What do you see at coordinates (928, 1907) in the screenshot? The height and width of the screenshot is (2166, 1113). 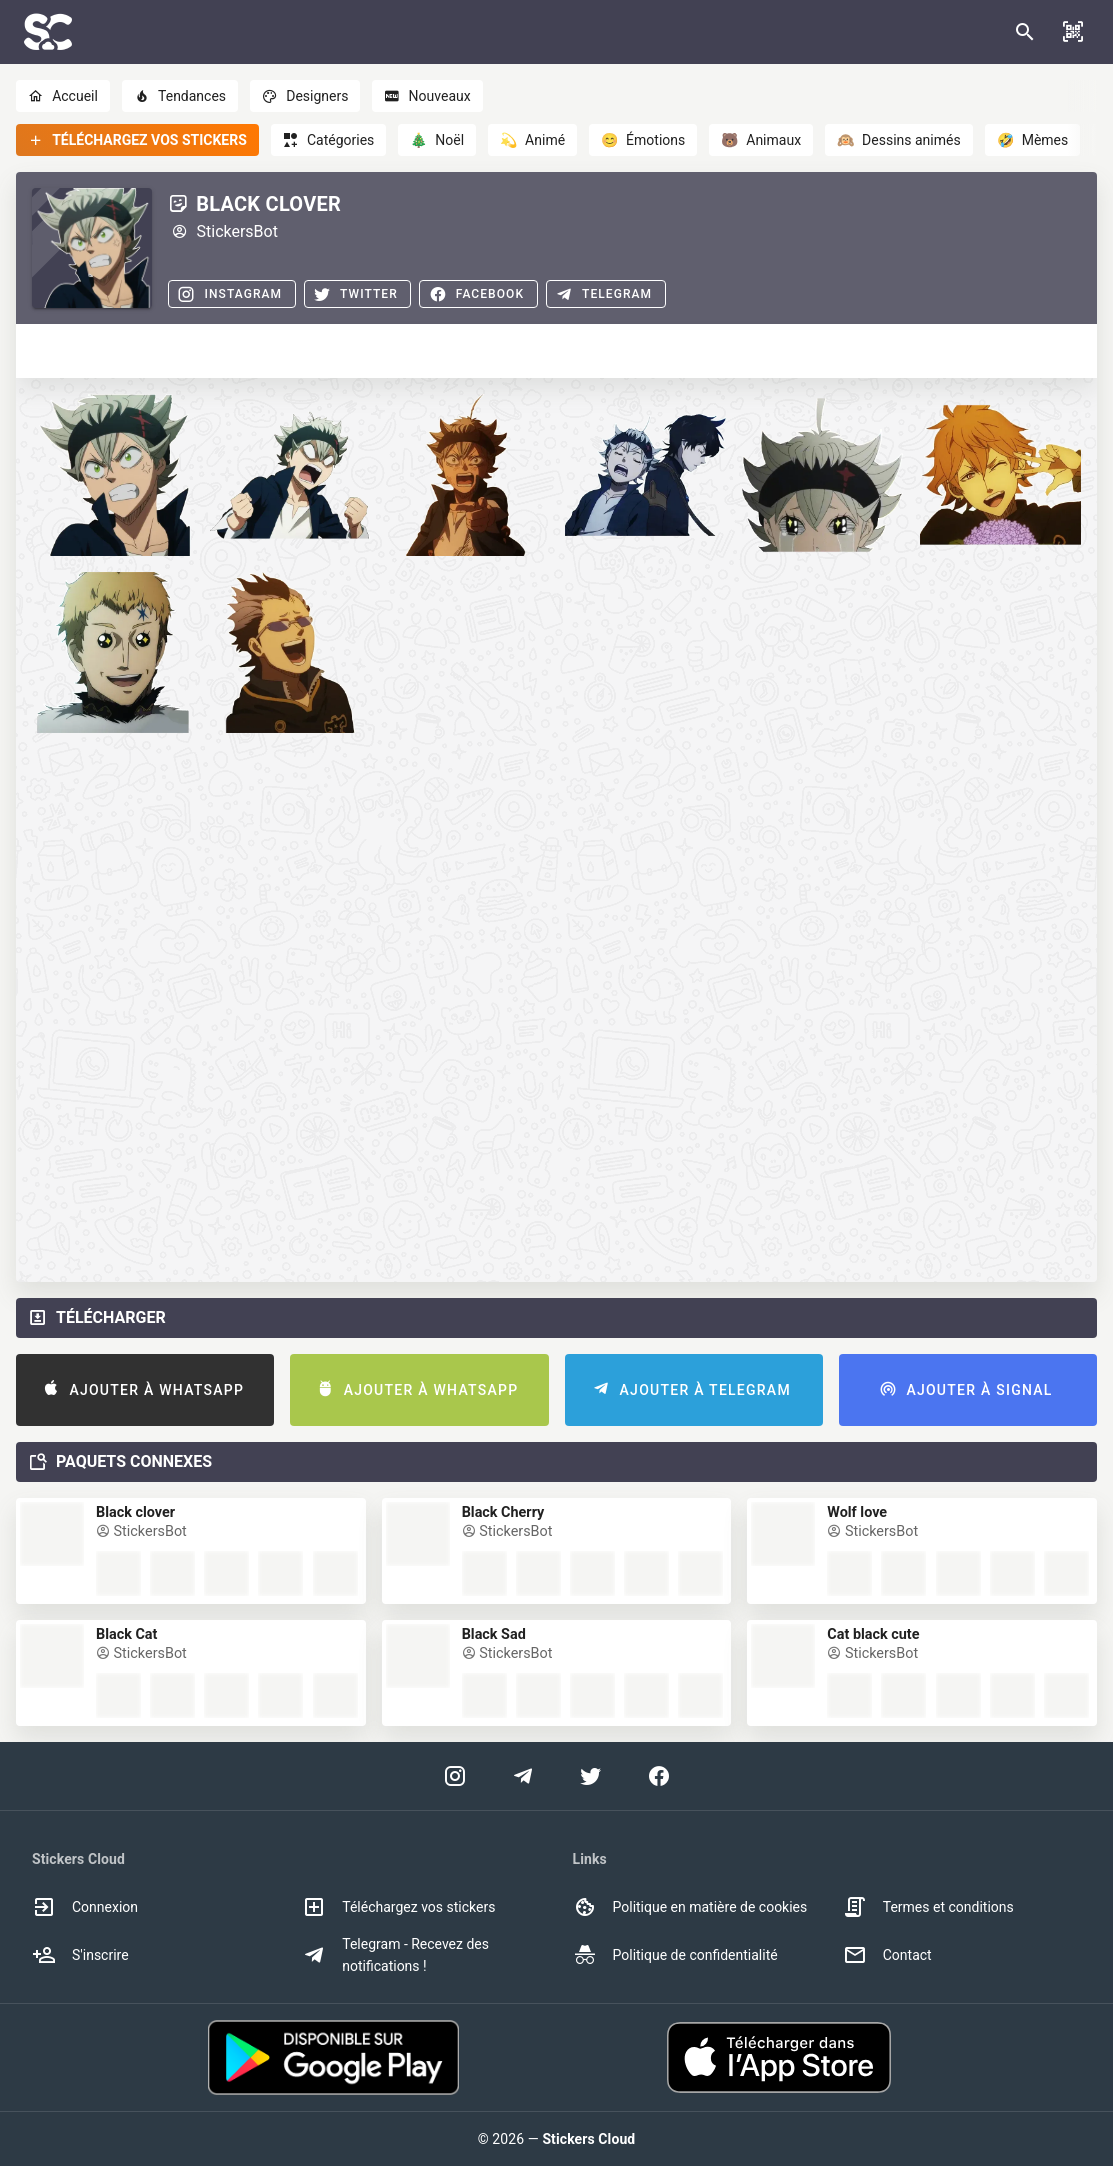 I see `Termes et conditions [option]` at bounding box center [928, 1907].